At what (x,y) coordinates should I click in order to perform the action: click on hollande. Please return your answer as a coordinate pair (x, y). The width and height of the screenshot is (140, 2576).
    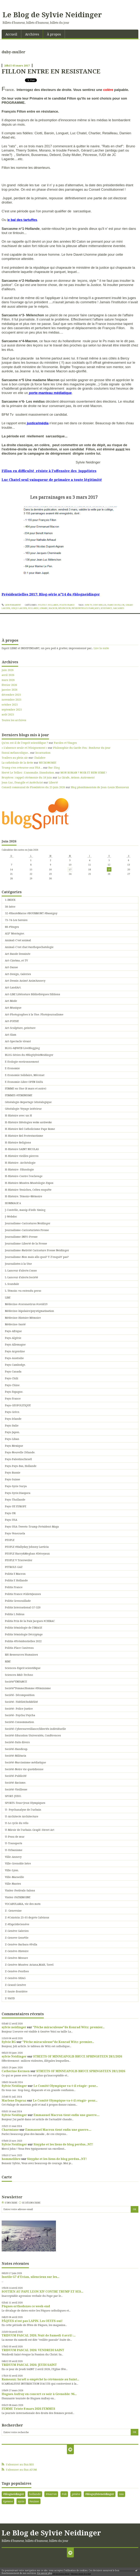
    Looking at the image, I should click on (33, 608).